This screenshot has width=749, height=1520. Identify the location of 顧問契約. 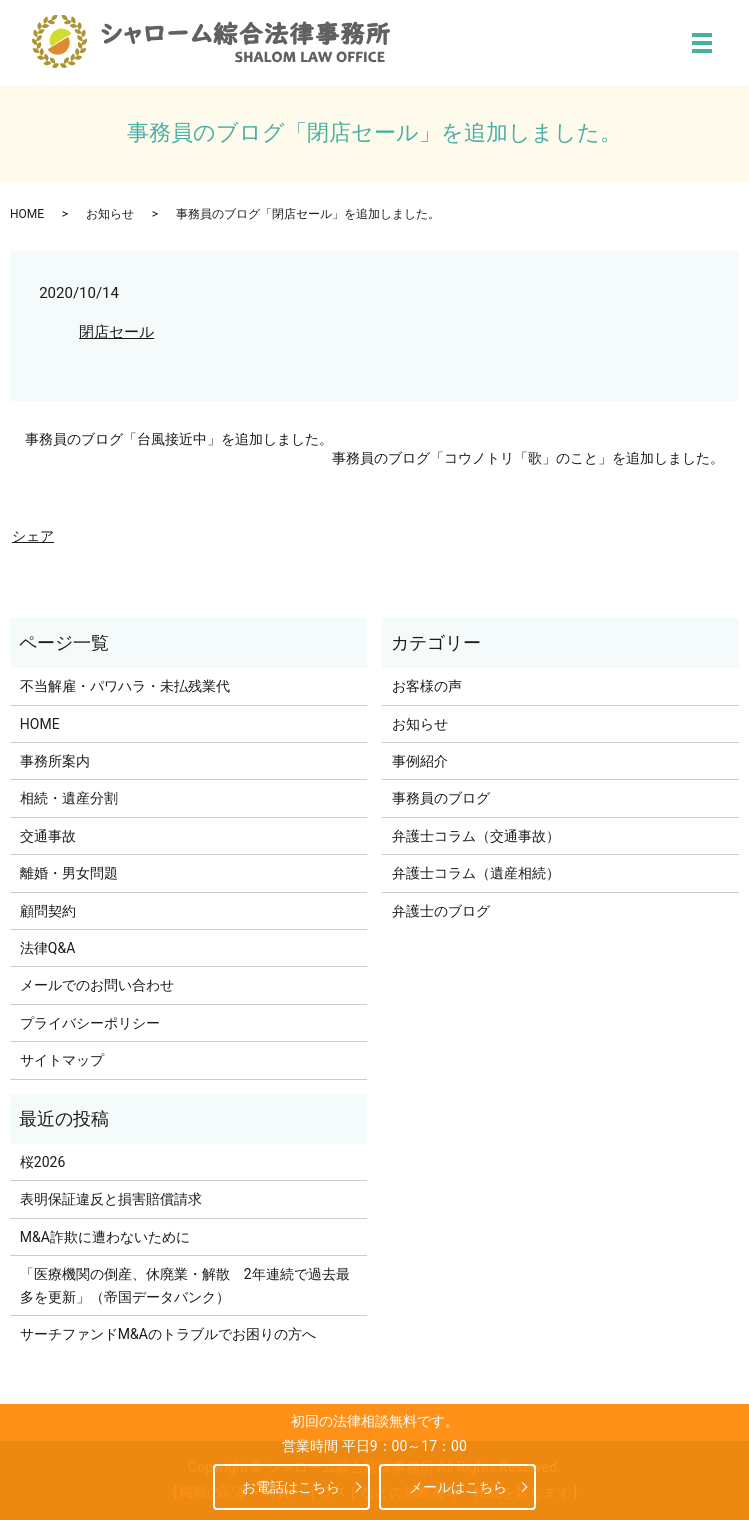
(48, 911).